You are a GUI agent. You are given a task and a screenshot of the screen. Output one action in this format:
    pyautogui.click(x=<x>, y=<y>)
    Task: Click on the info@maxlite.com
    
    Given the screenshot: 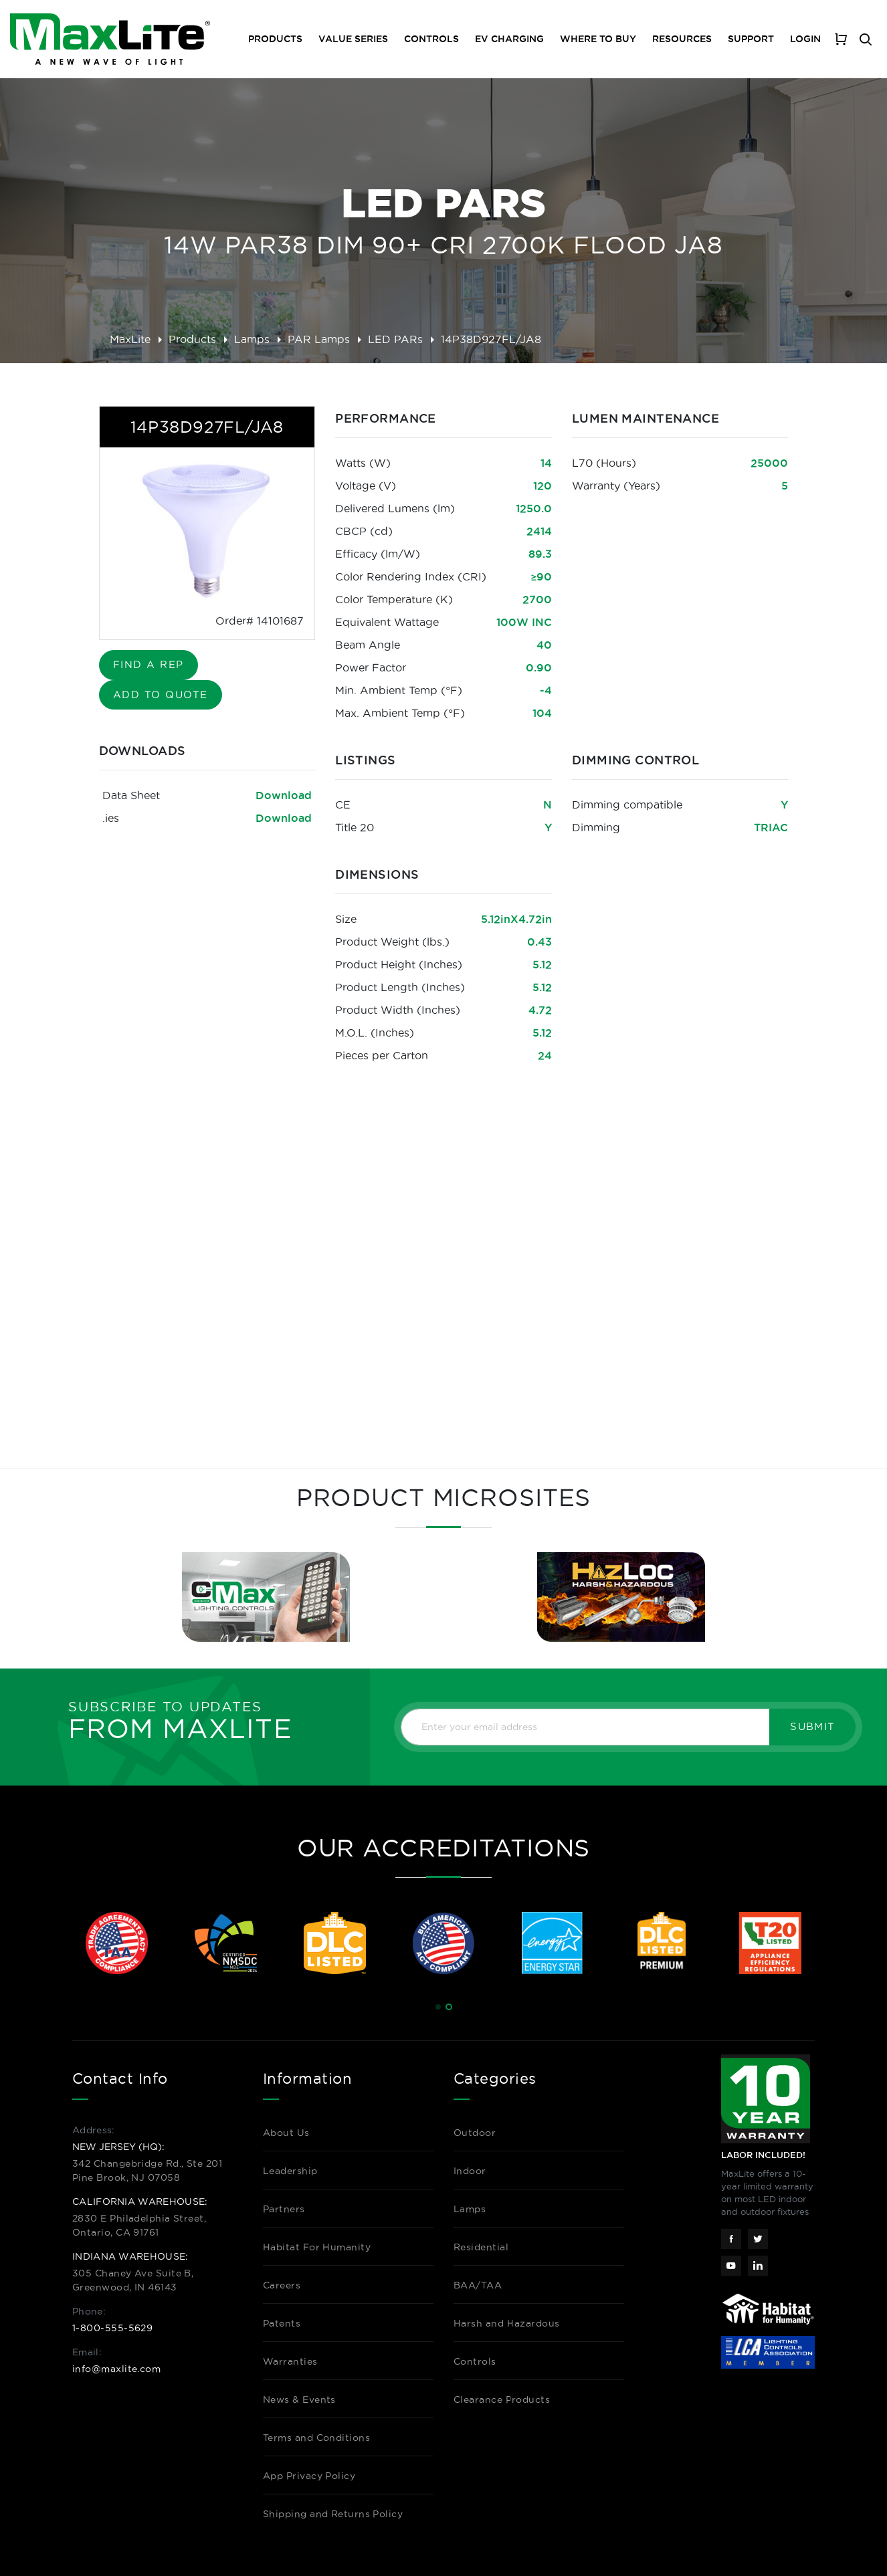 What is the action you would take?
    pyautogui.click(x=116, y=2368)
    